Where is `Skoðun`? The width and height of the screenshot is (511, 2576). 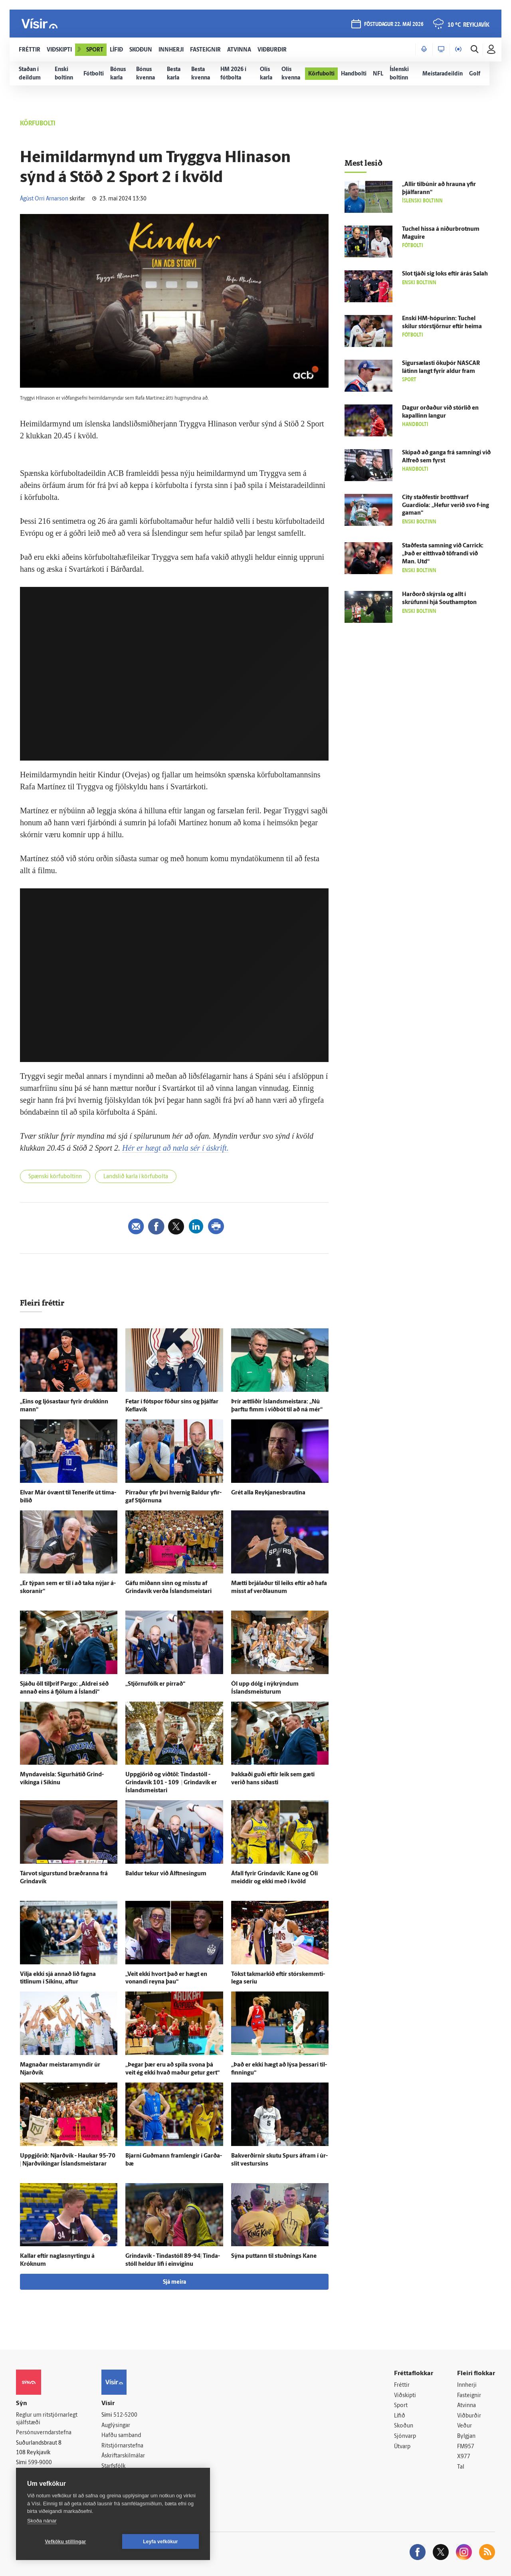 Skoðun is located at coordinates (403, 2426).